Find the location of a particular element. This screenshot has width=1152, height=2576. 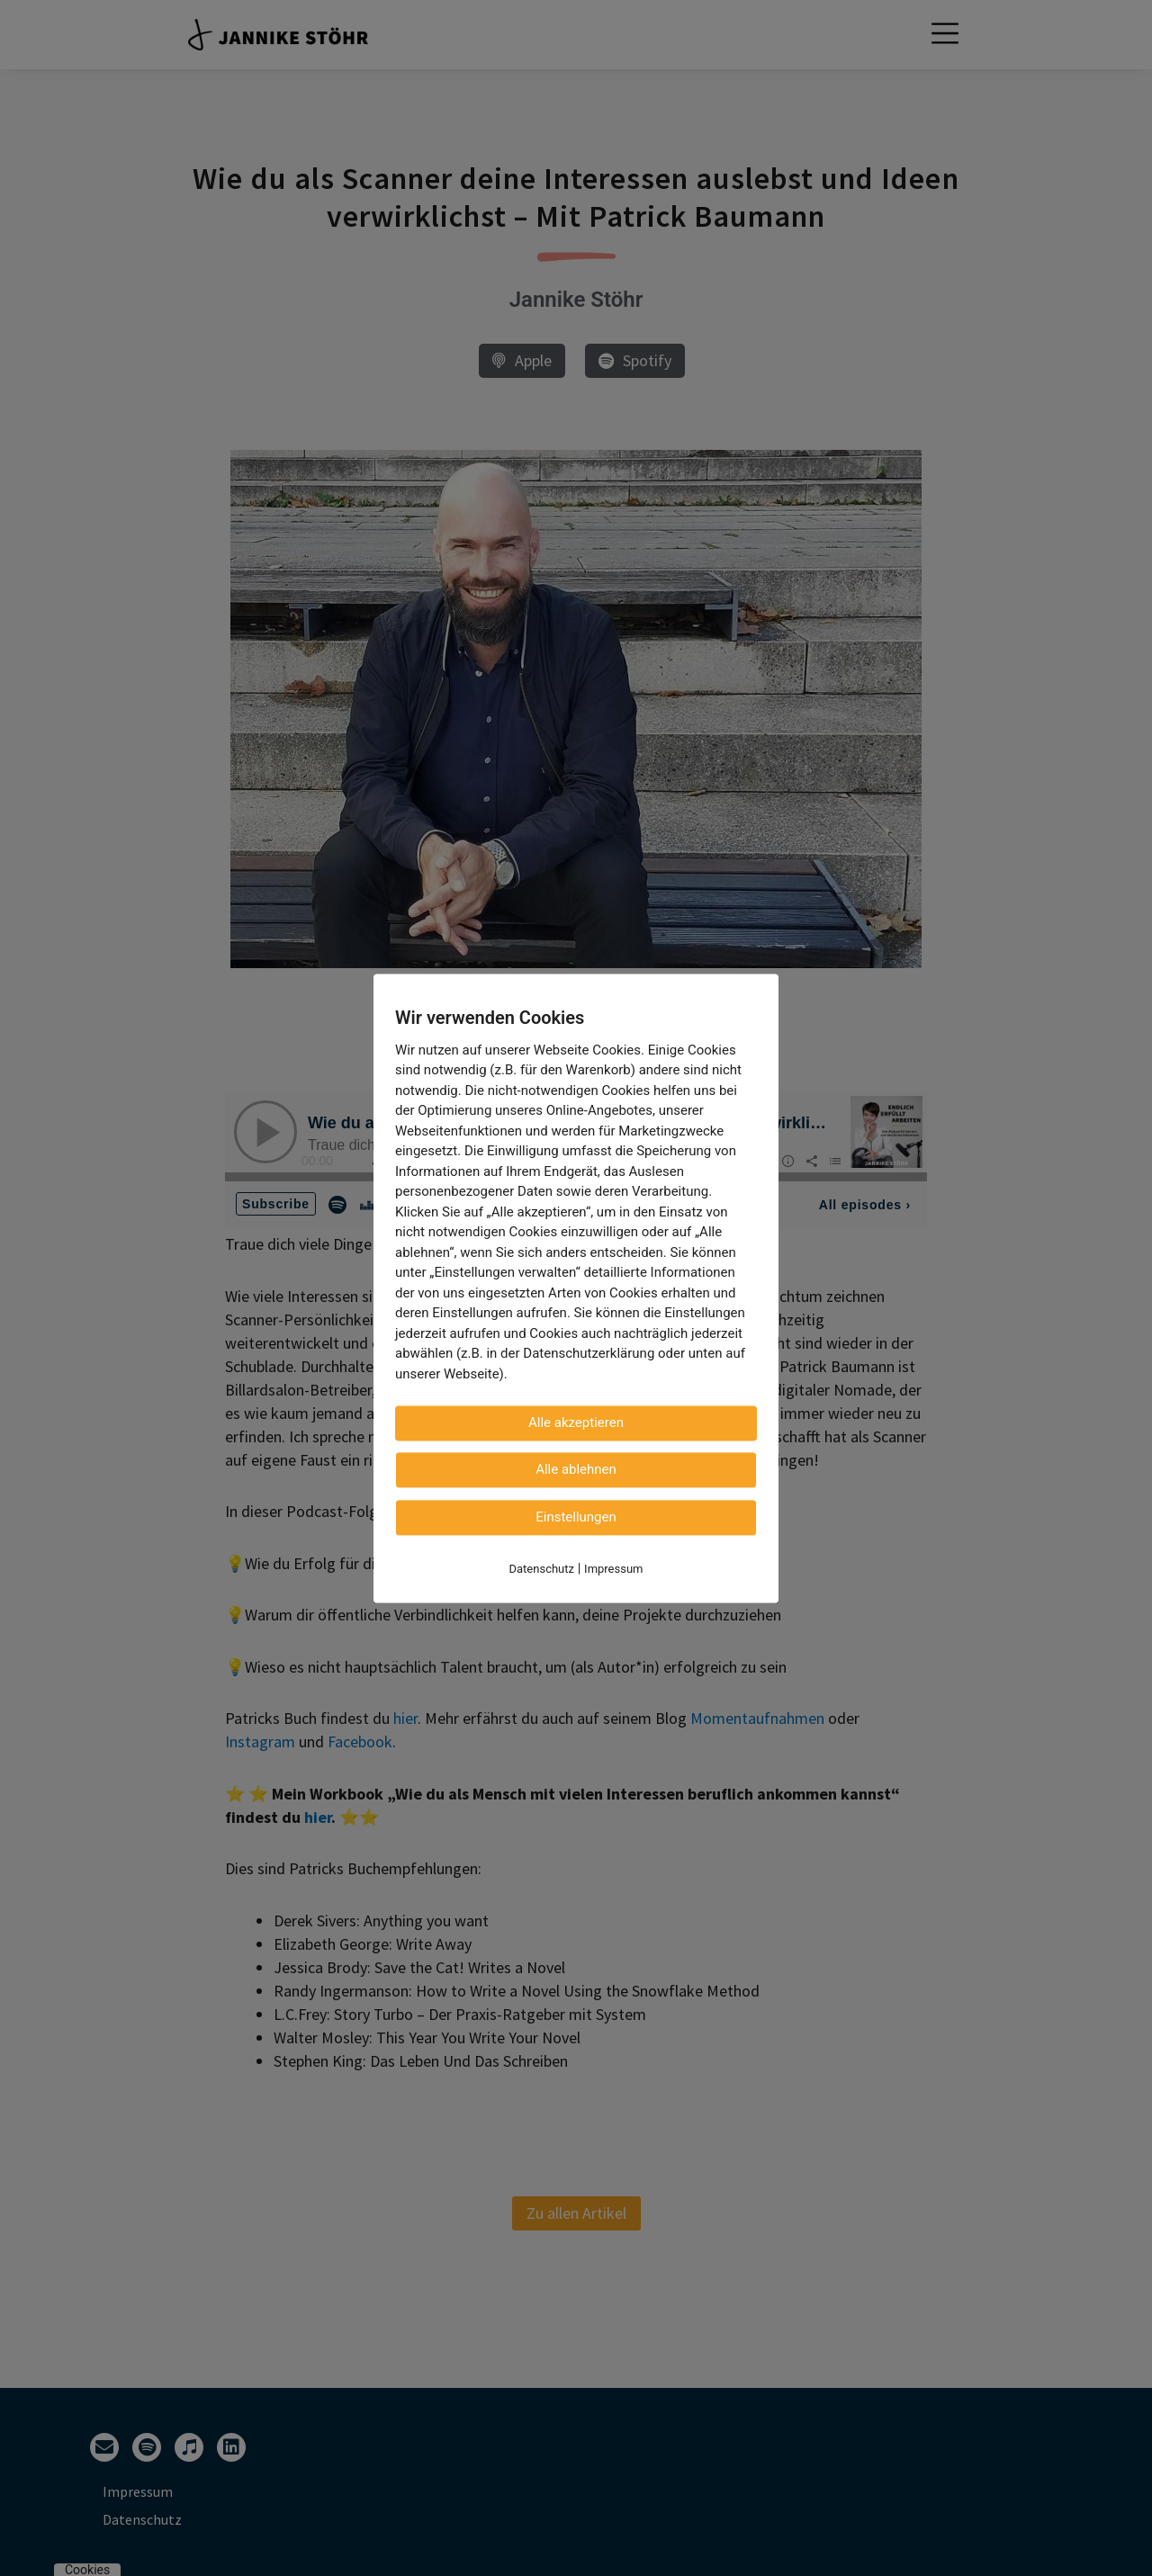

Einstellungen is located at coordinates (576, 1517).